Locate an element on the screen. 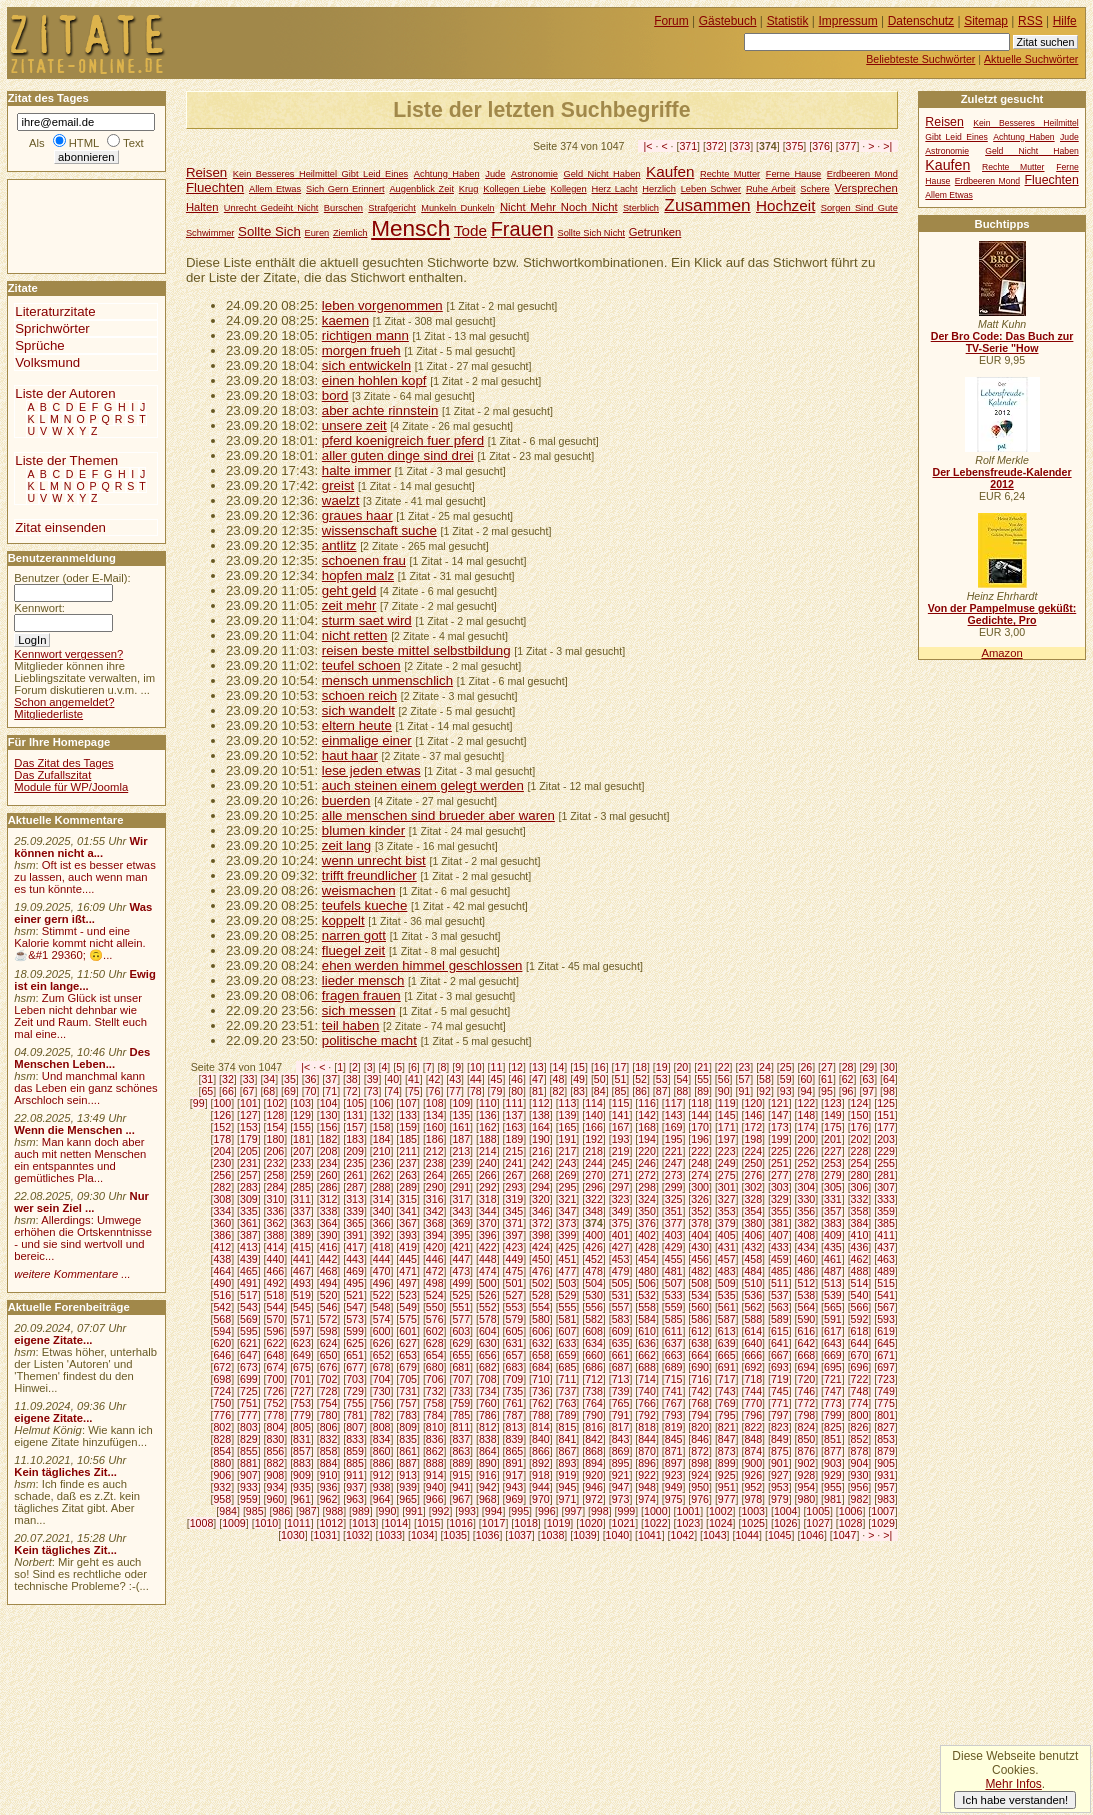 This screenshot has width=1093, height=1815. 725 is located at coordinates (249, 1391).